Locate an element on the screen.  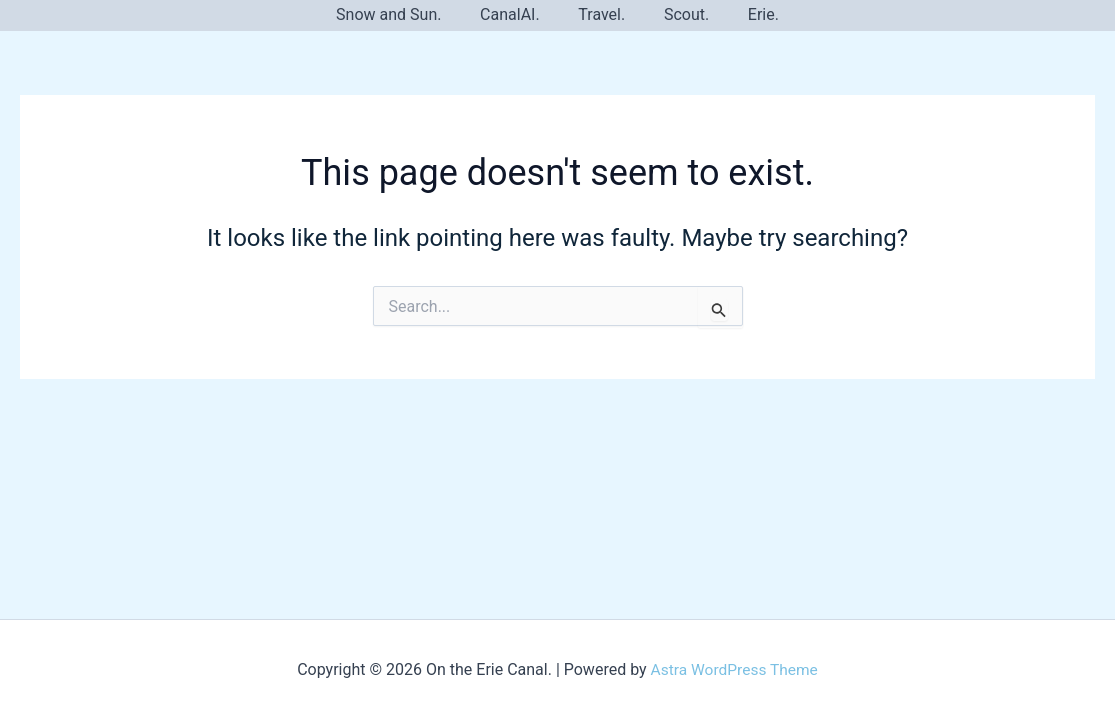
CanalAI. is located at coordinates (517, 14).